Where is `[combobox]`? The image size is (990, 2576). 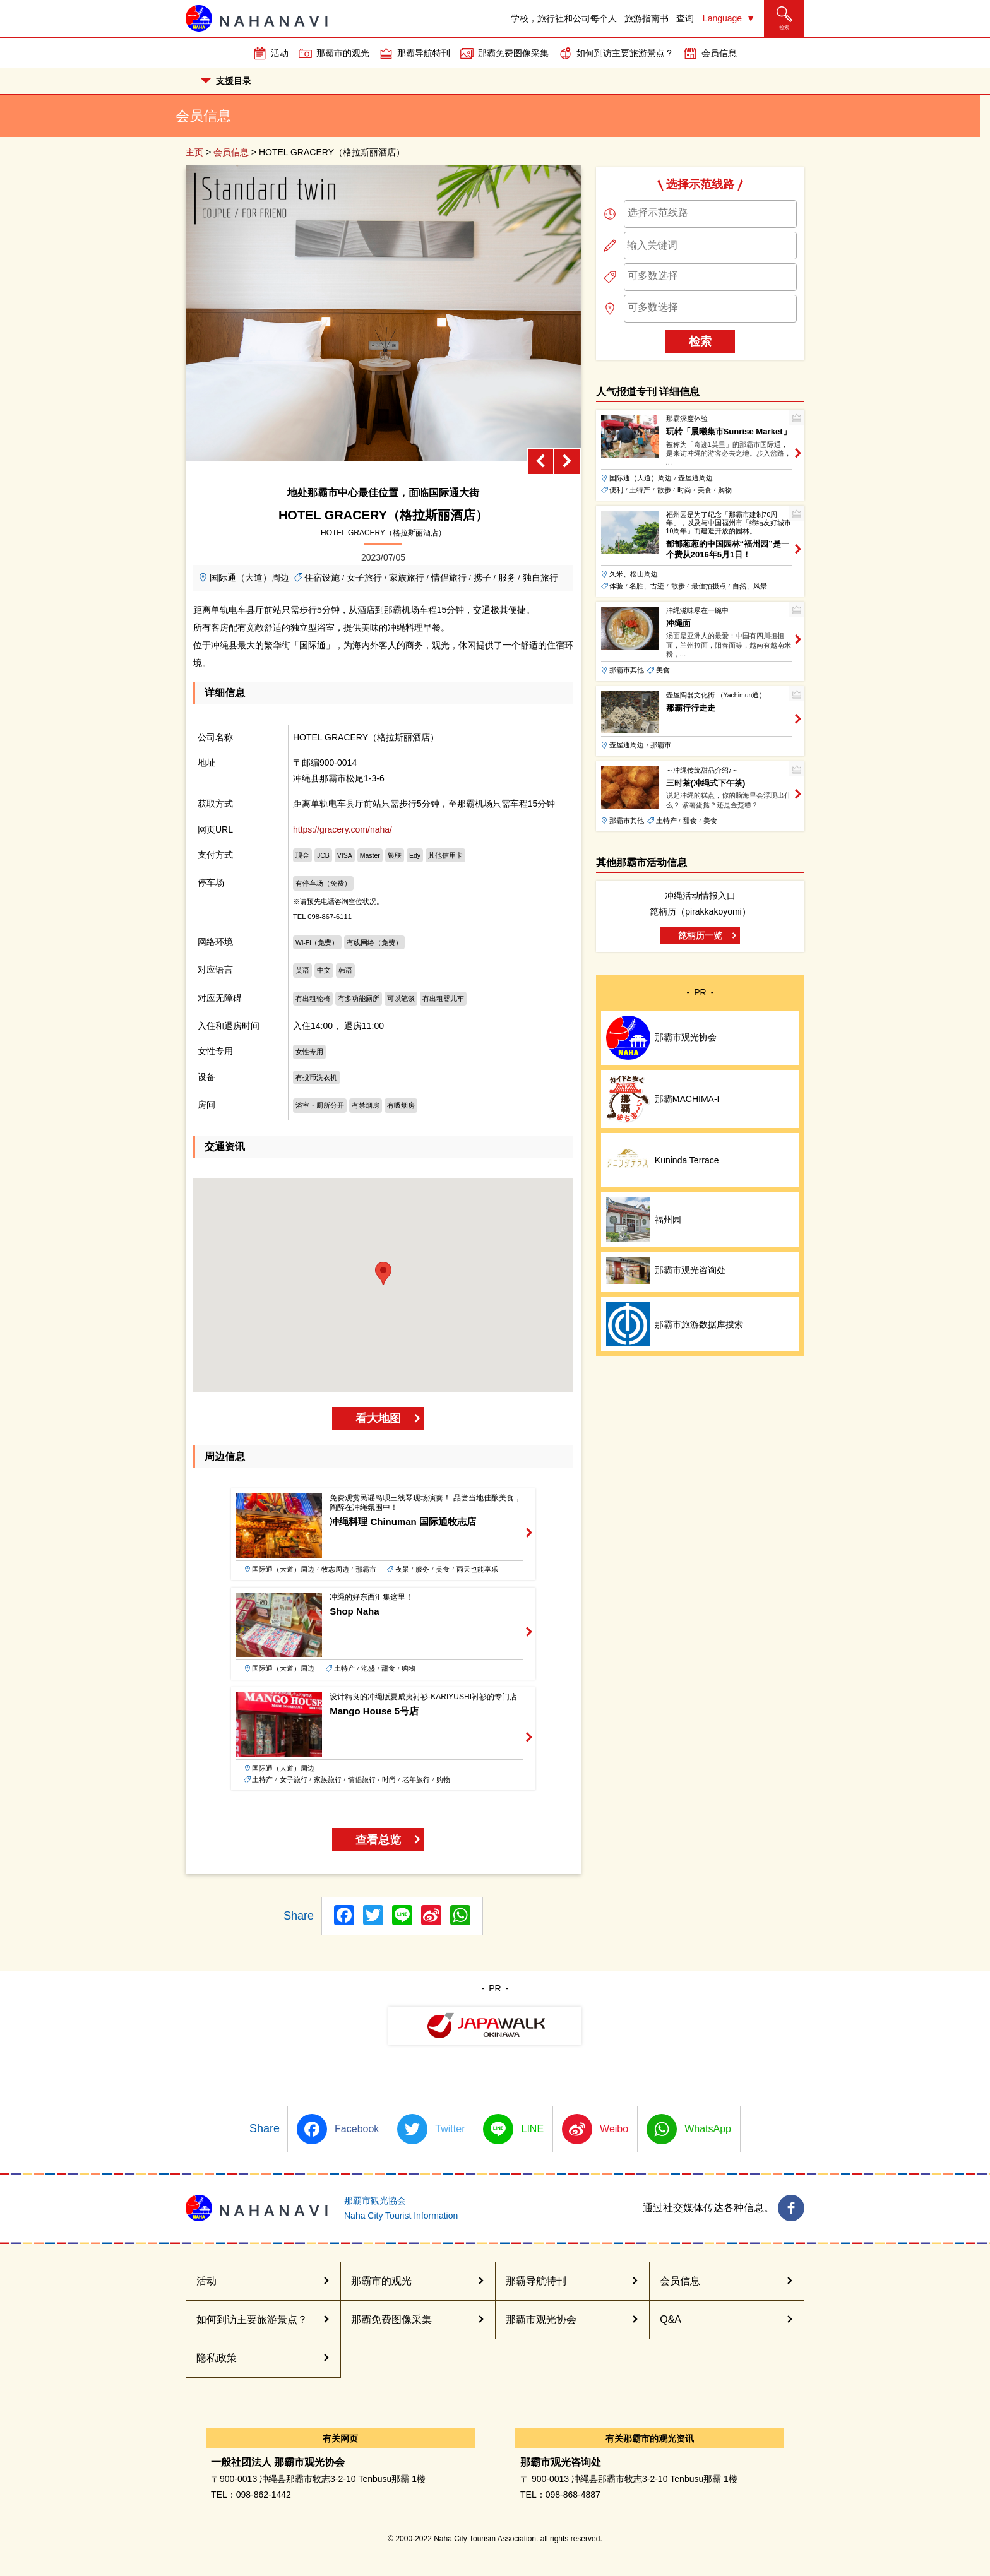
[combobox] is located at coordinates (710, 214).